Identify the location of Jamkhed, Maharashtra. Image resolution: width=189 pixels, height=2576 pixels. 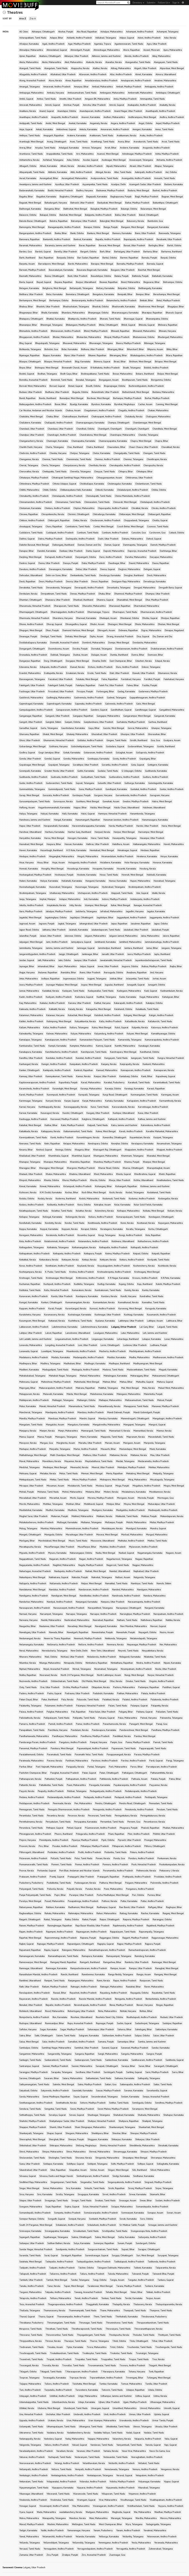
(130, 941).